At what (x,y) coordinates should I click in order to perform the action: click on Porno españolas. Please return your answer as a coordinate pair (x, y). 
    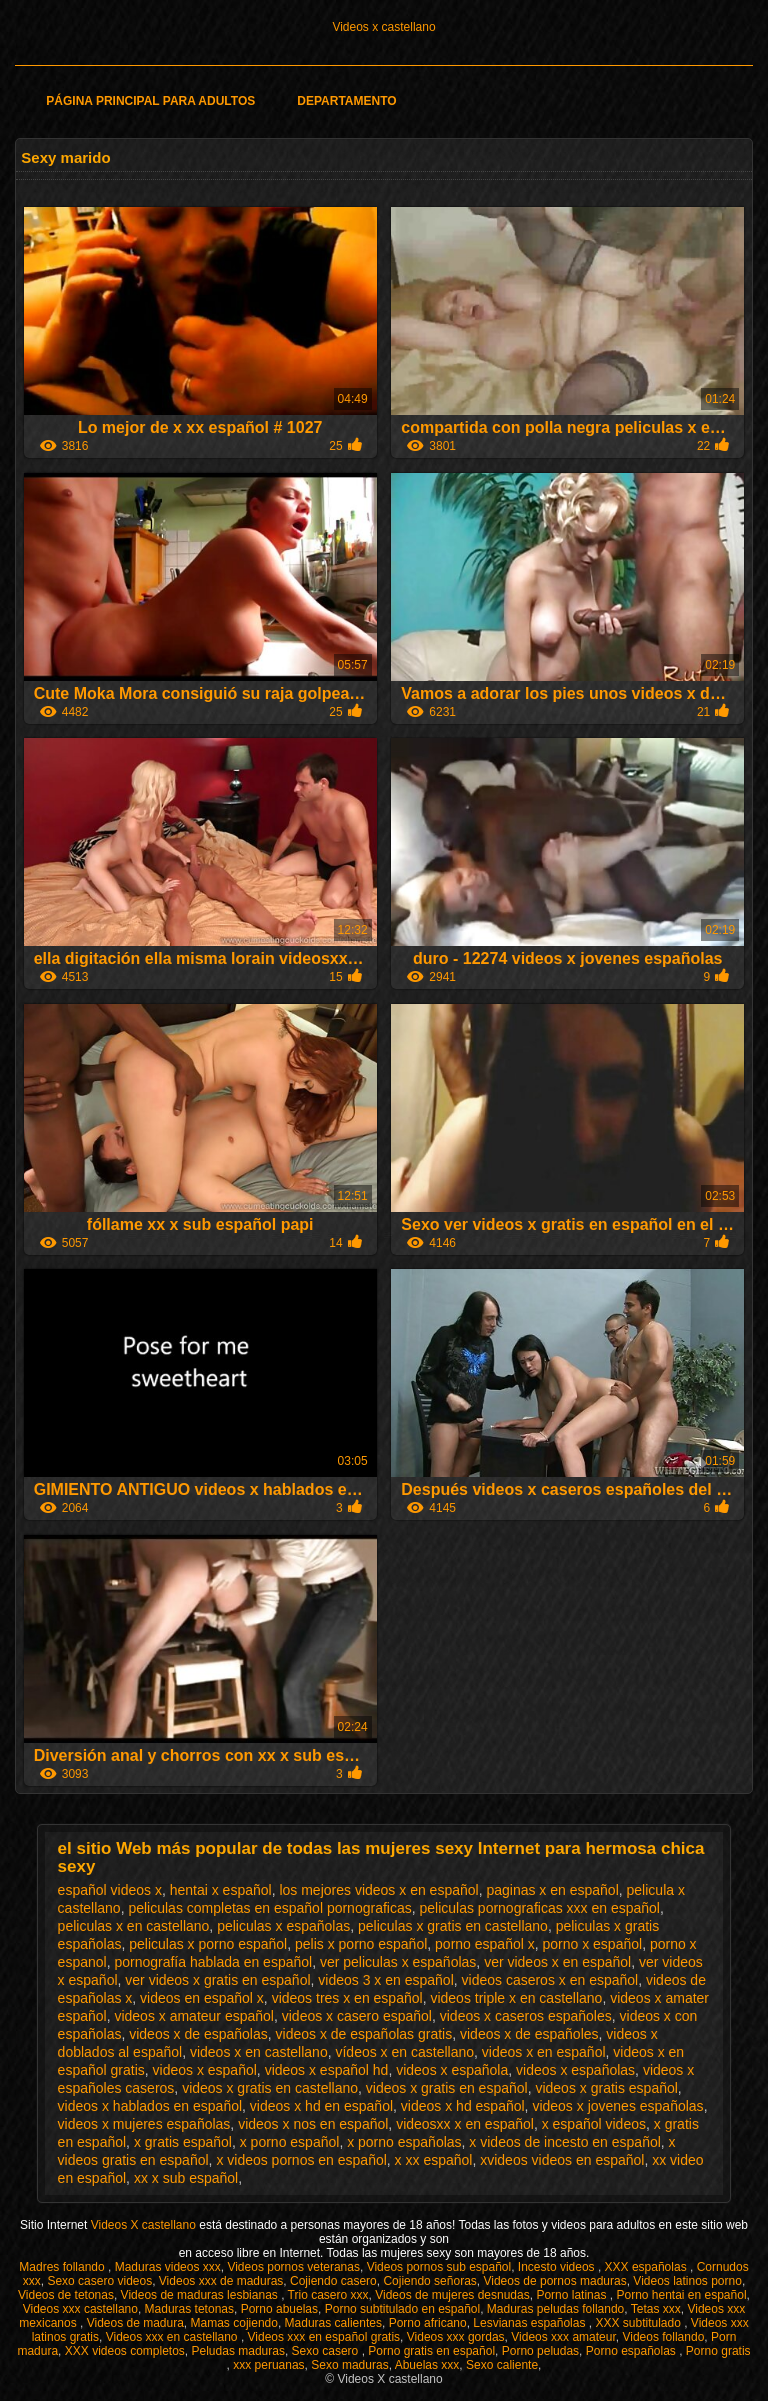
    Looking at the image, I should click on (632, 2351).